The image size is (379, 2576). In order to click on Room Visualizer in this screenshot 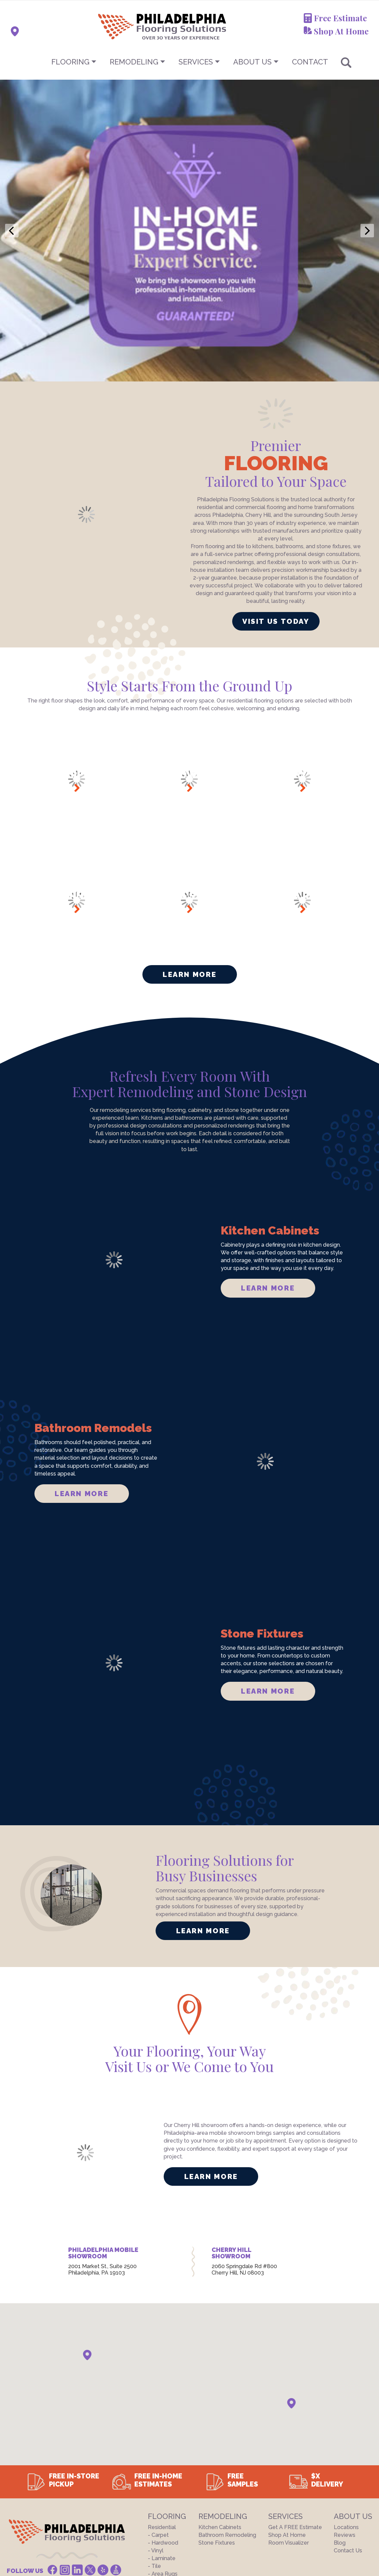, I will do `click(288, 2427)`.